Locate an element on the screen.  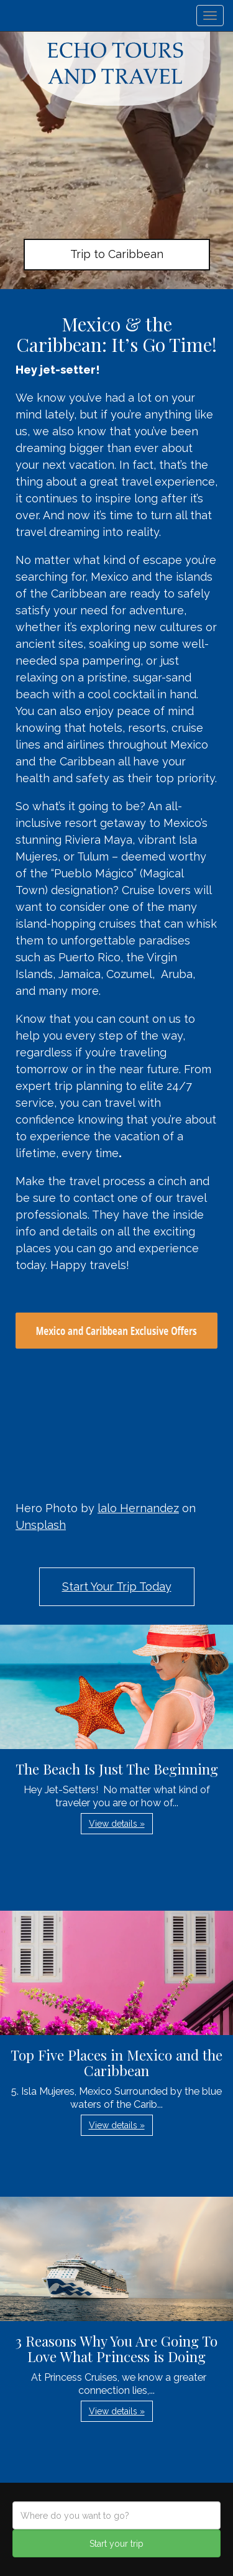
Start your trip is located at coordinates (116, 2544).